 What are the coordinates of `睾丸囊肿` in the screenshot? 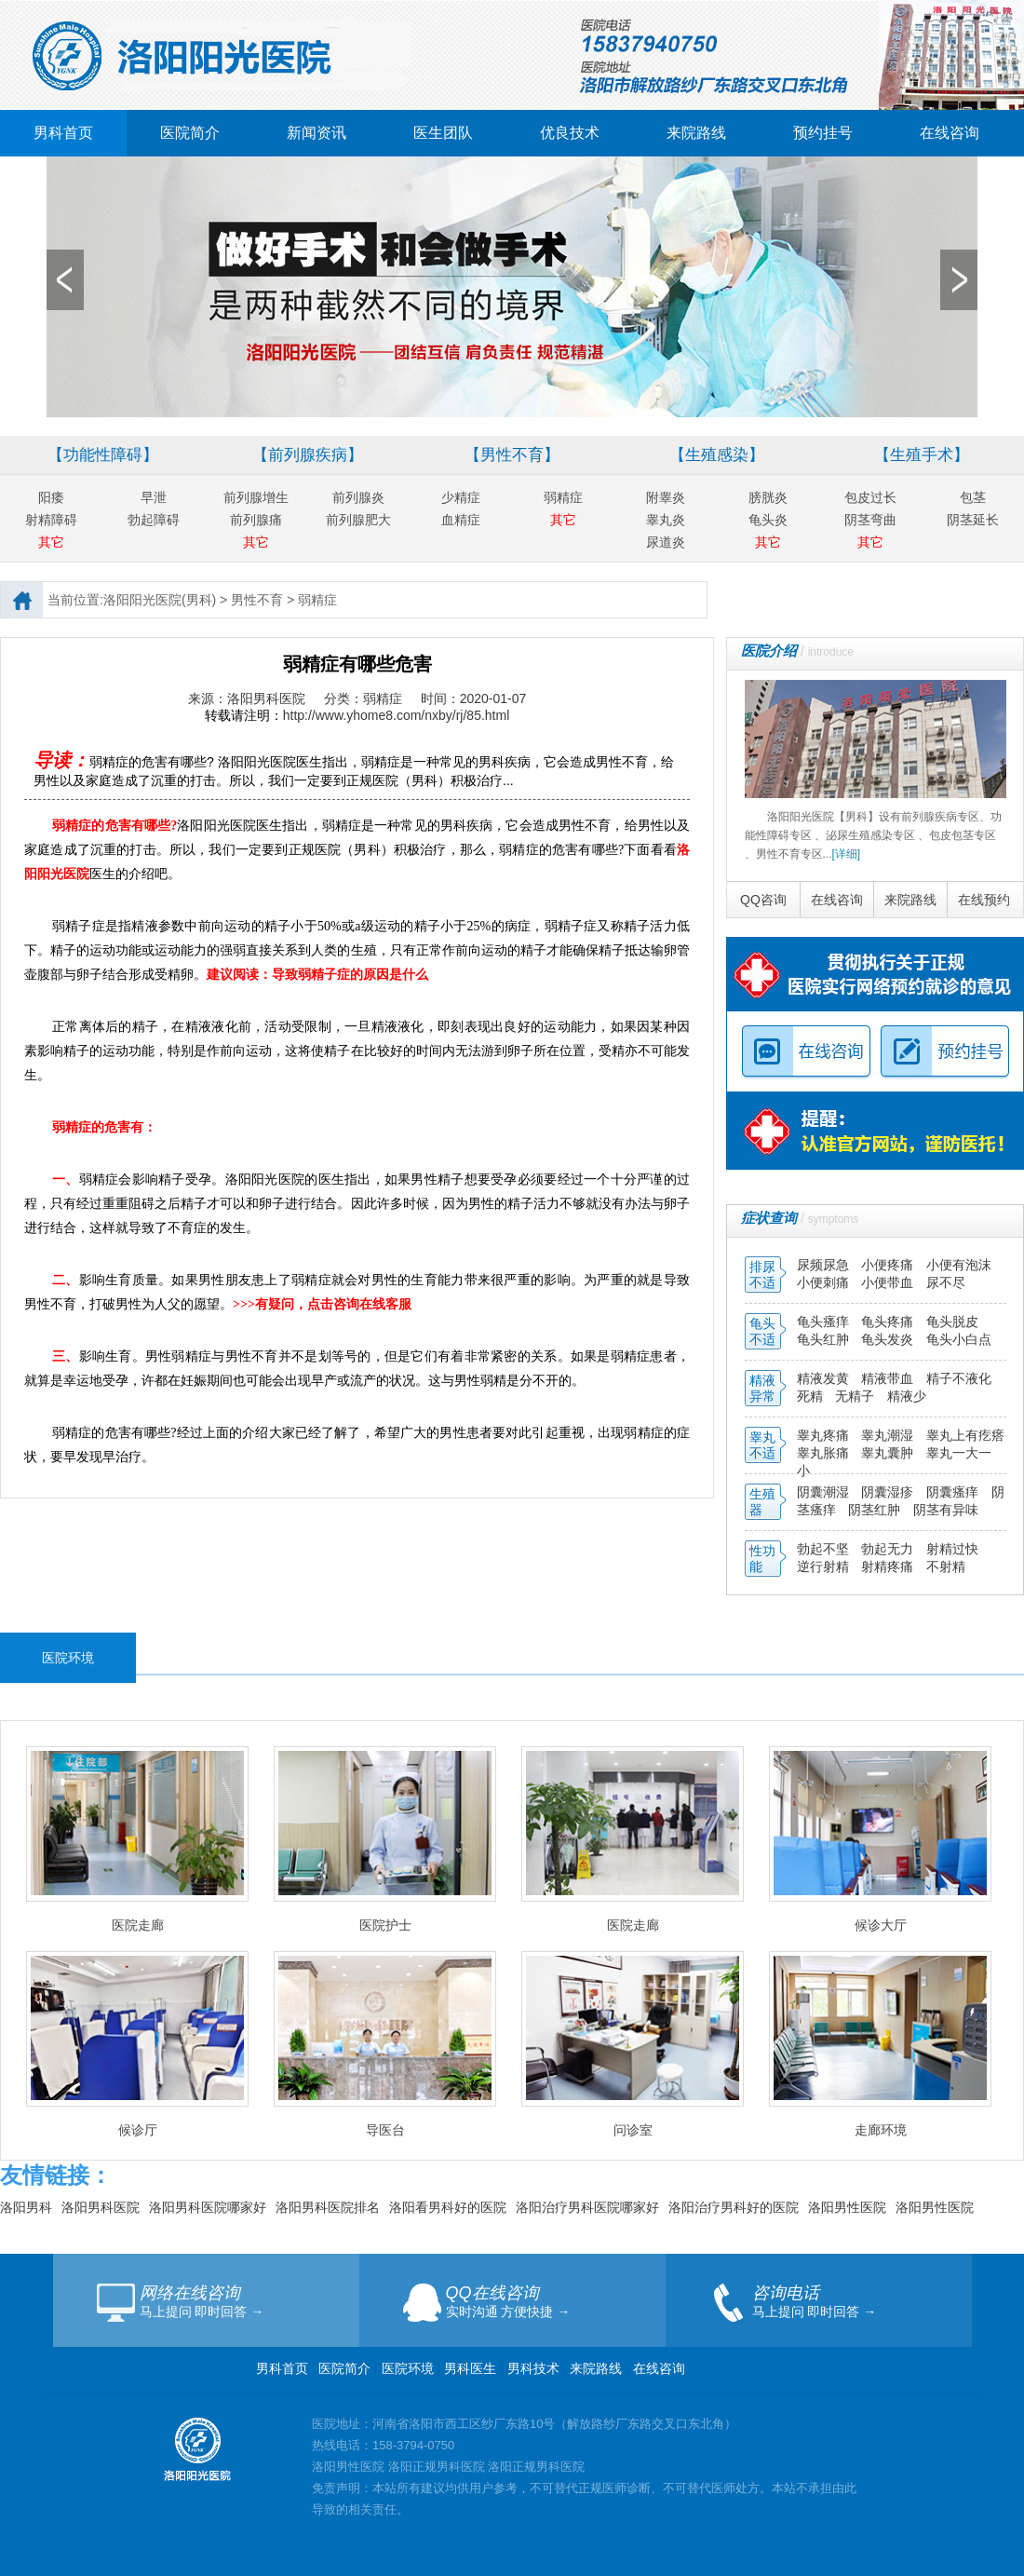 It's located at (887, 1452).